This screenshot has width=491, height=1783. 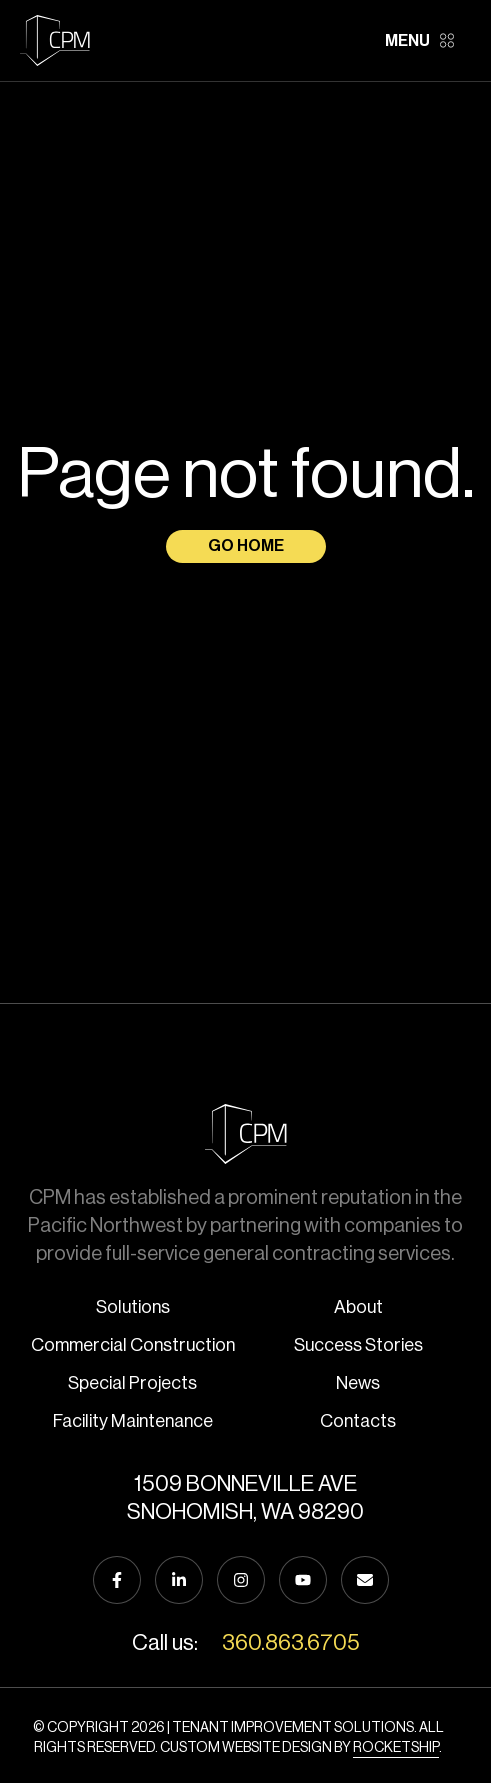 I want to click on [Follow us on Facebook], so click(x=117, y=1580).